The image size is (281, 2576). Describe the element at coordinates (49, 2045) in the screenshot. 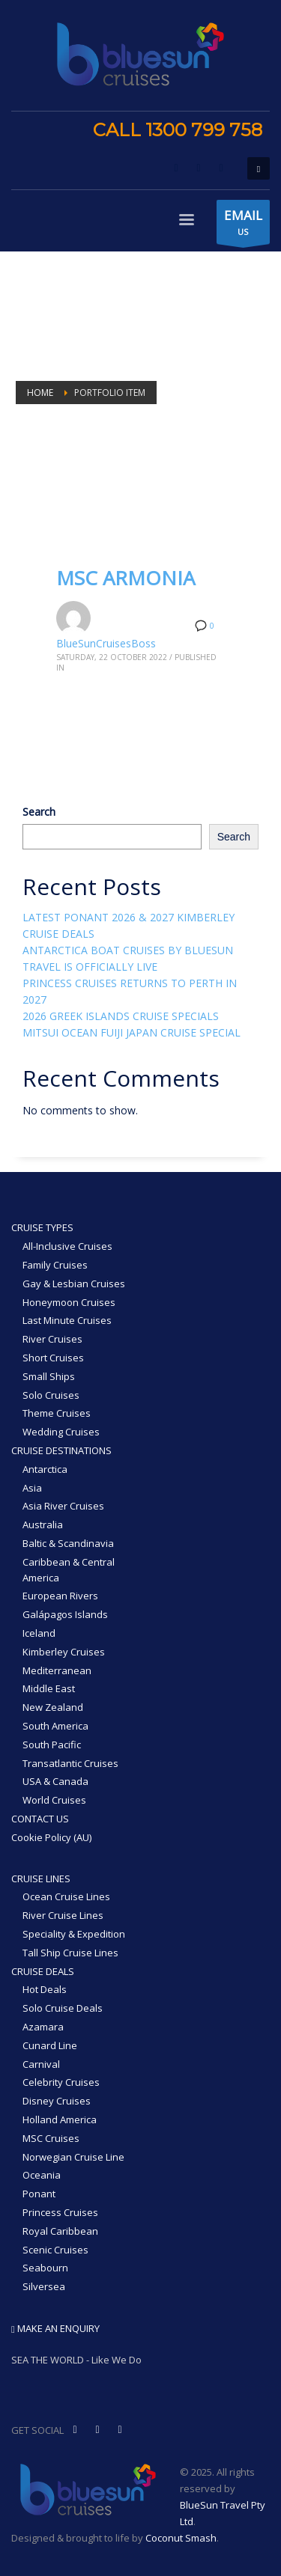

I see `Cunard Line` at that location.